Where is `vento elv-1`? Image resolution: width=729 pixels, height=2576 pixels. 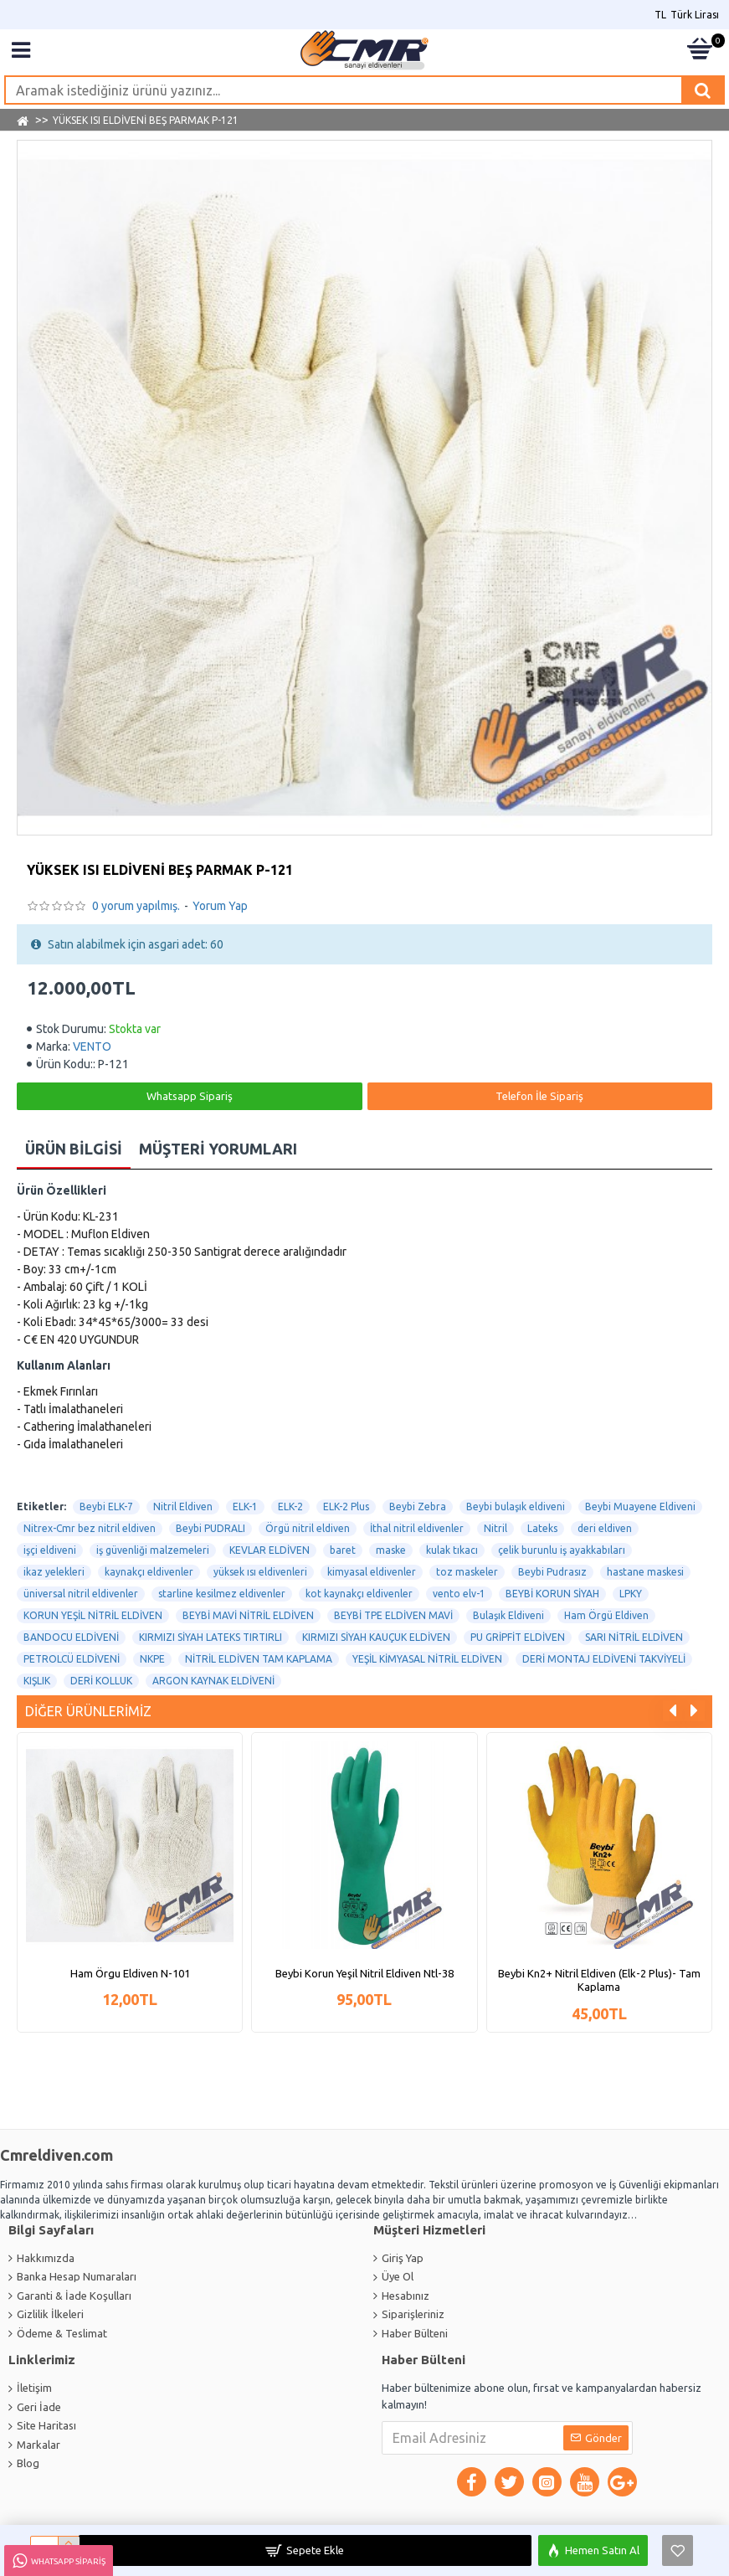
vento elv-1 is located at coordinates (459, 1593).